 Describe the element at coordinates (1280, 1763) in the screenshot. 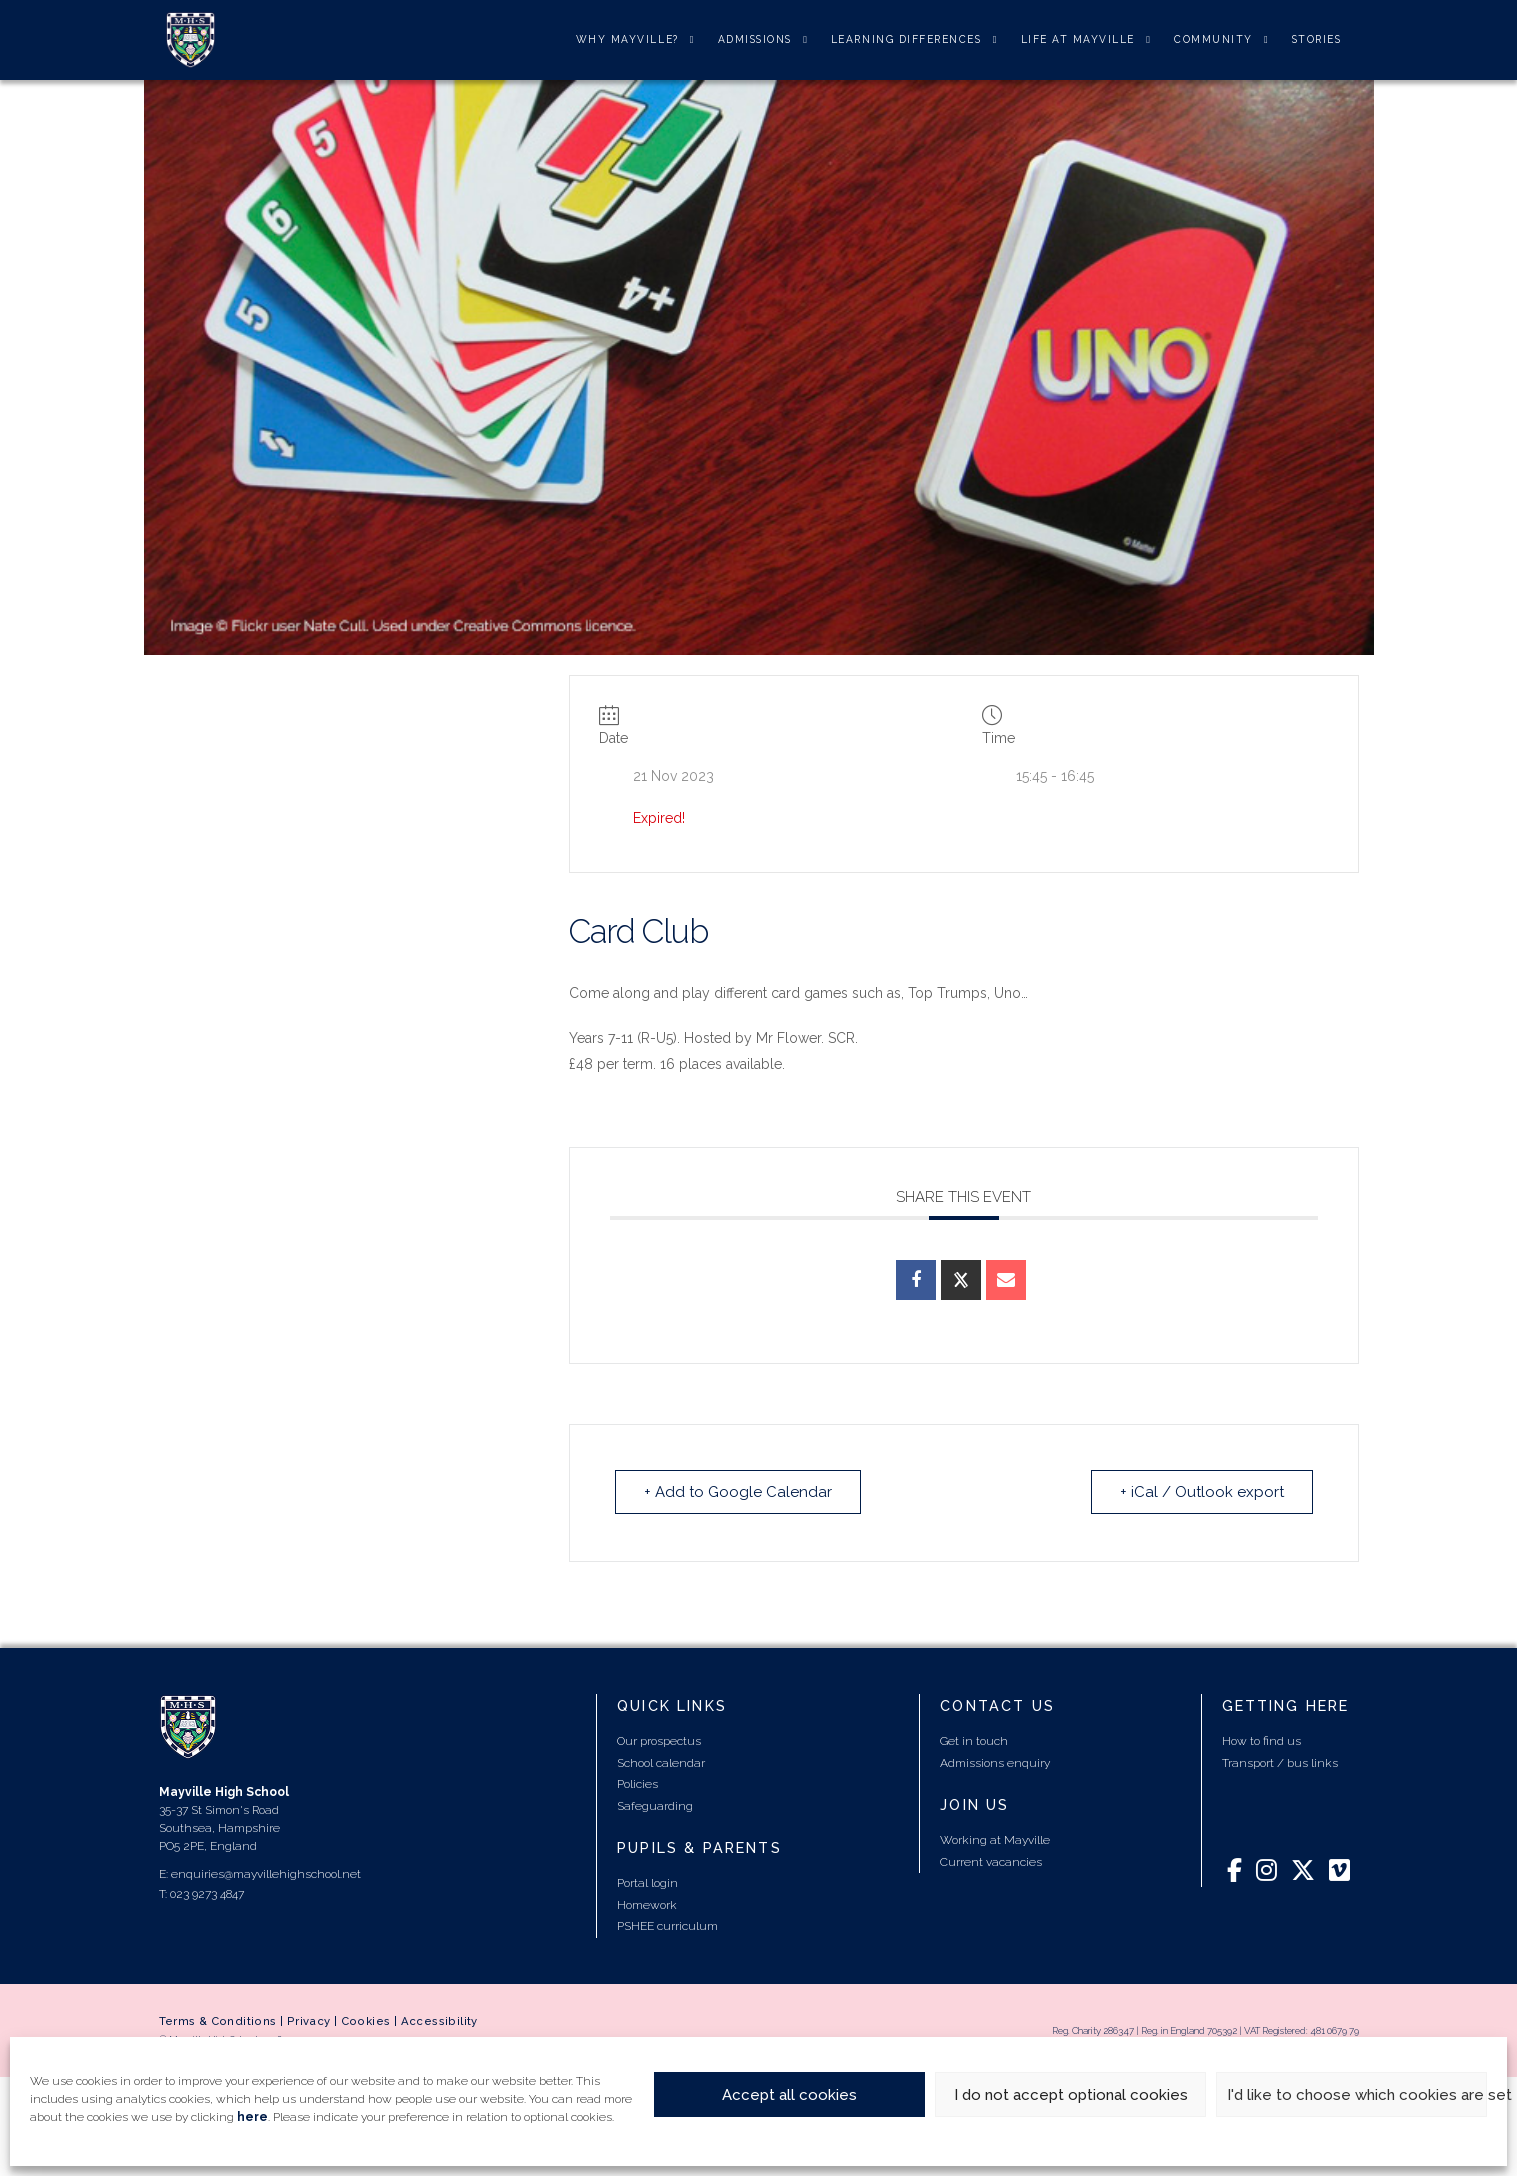

I see `Transport / bus links` at that location.